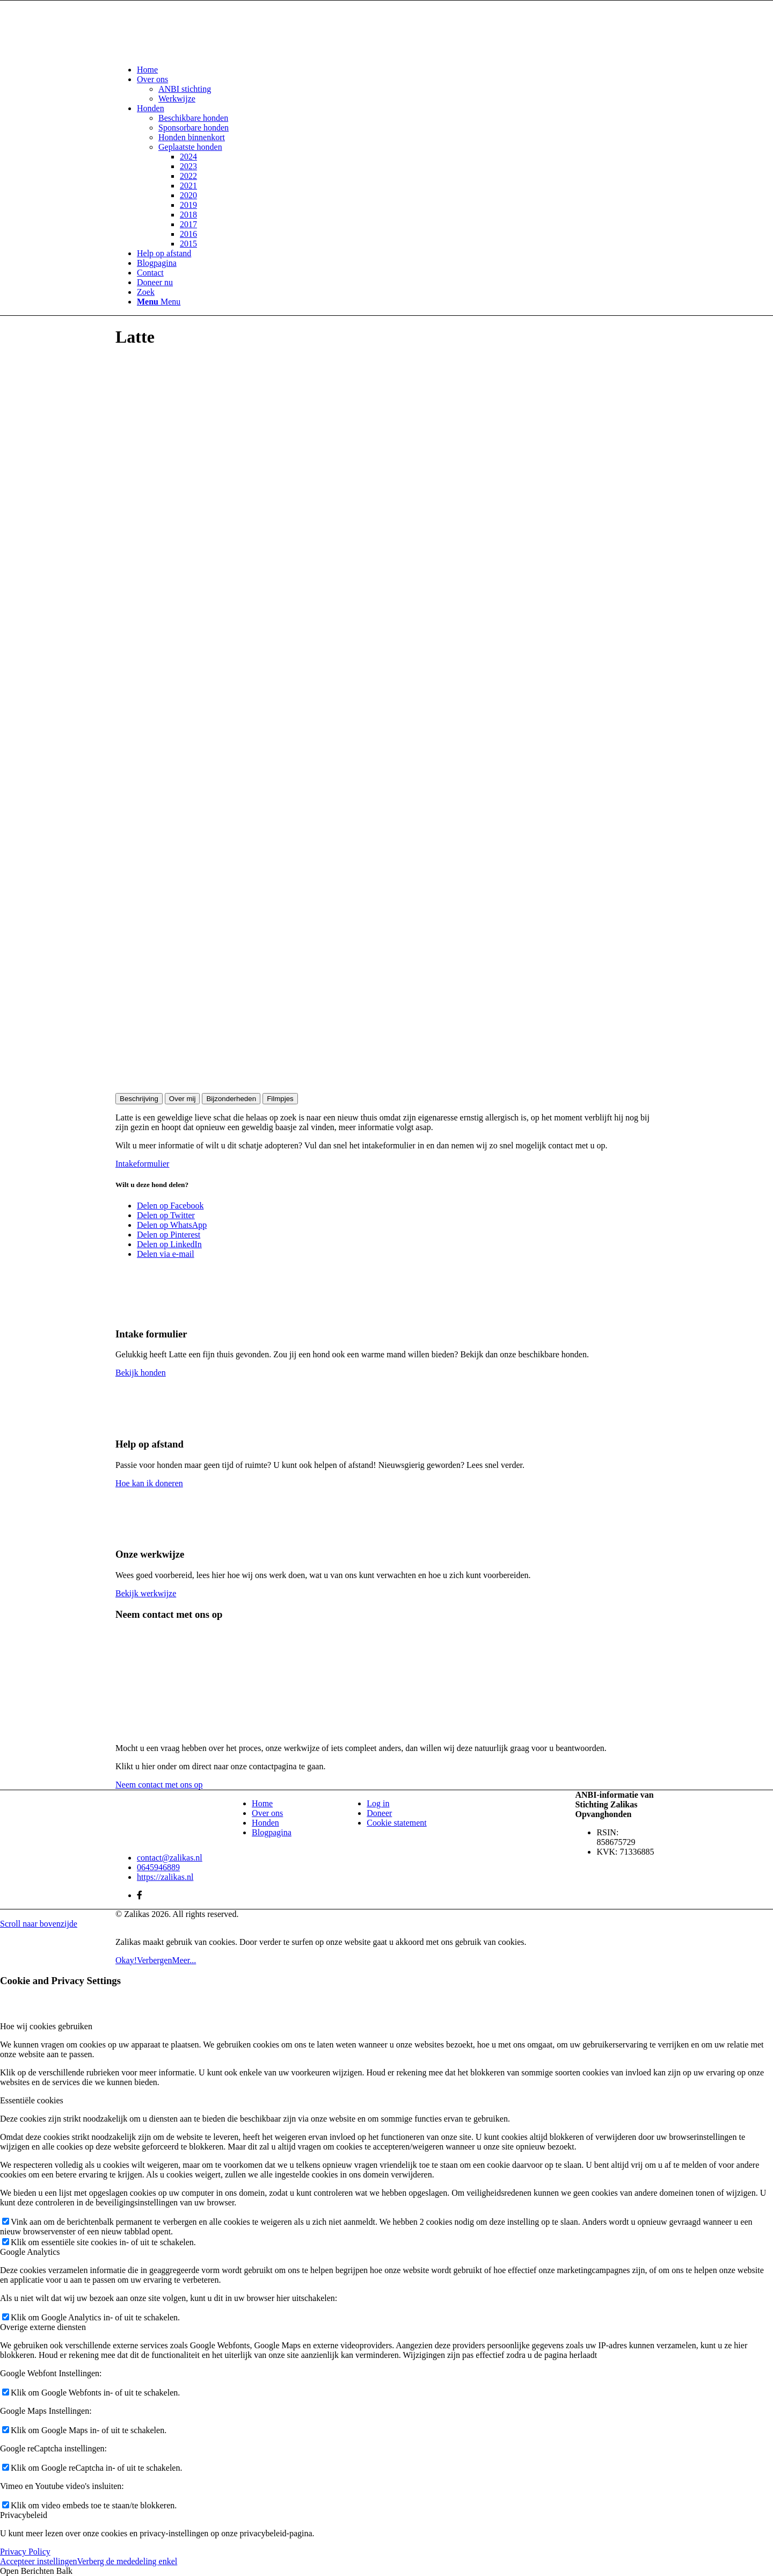 This screenshot has width=773, height=2576. Describe the element at coordinates (23, 2515) in the screenshot. I see `Privacybeleid [tab]` at that location.